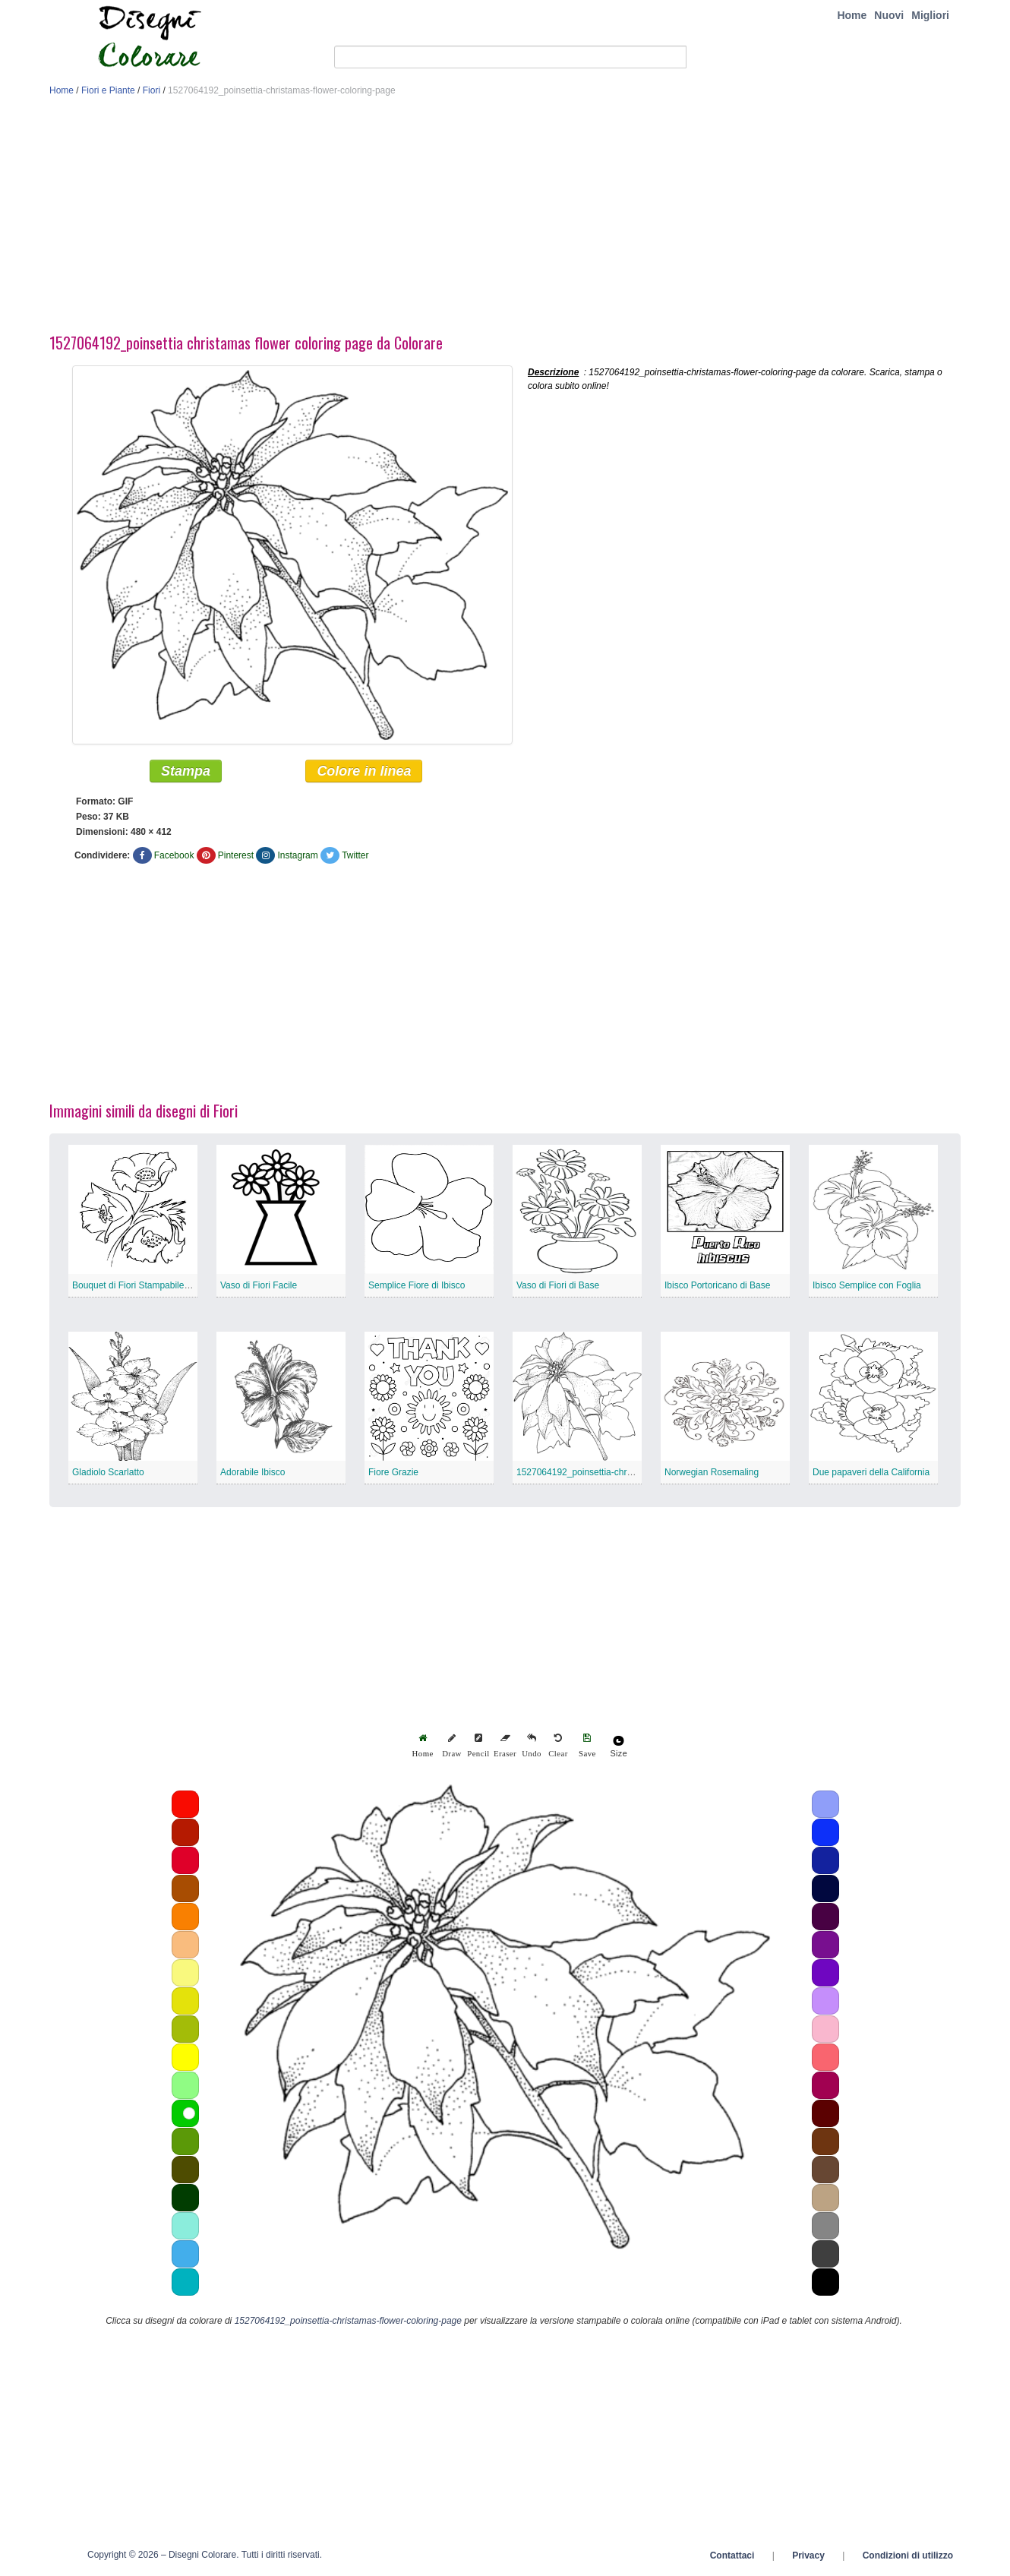  What do you see at coordinates (732, 2555) in the screenshot?
I see `Contattaci` at bounding box center [732, 2555].